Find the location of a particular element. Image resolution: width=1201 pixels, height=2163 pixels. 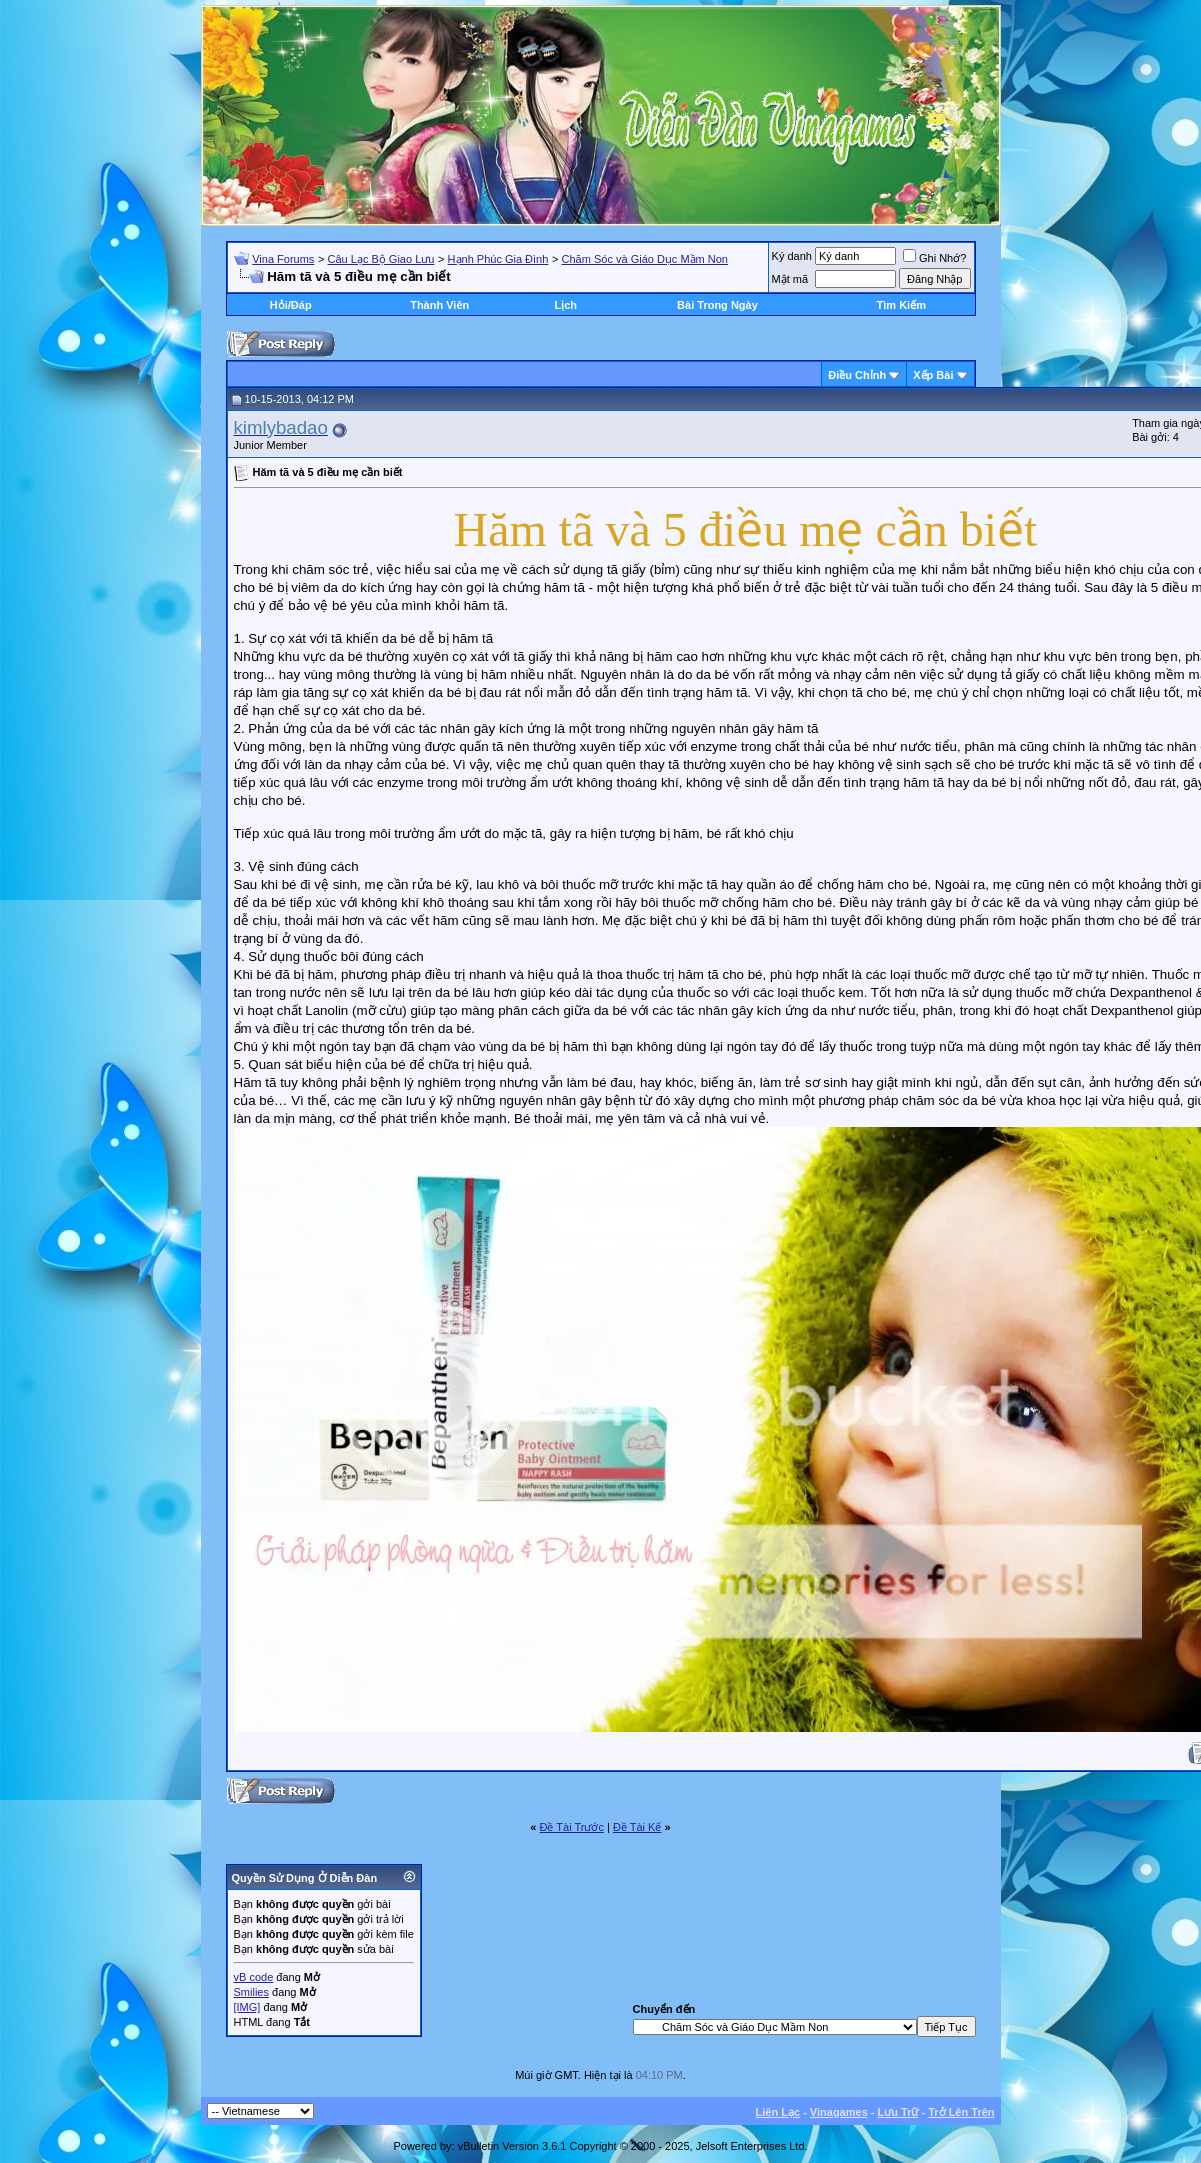

Trở Lên Trên is located at coordinates (961, 2112).